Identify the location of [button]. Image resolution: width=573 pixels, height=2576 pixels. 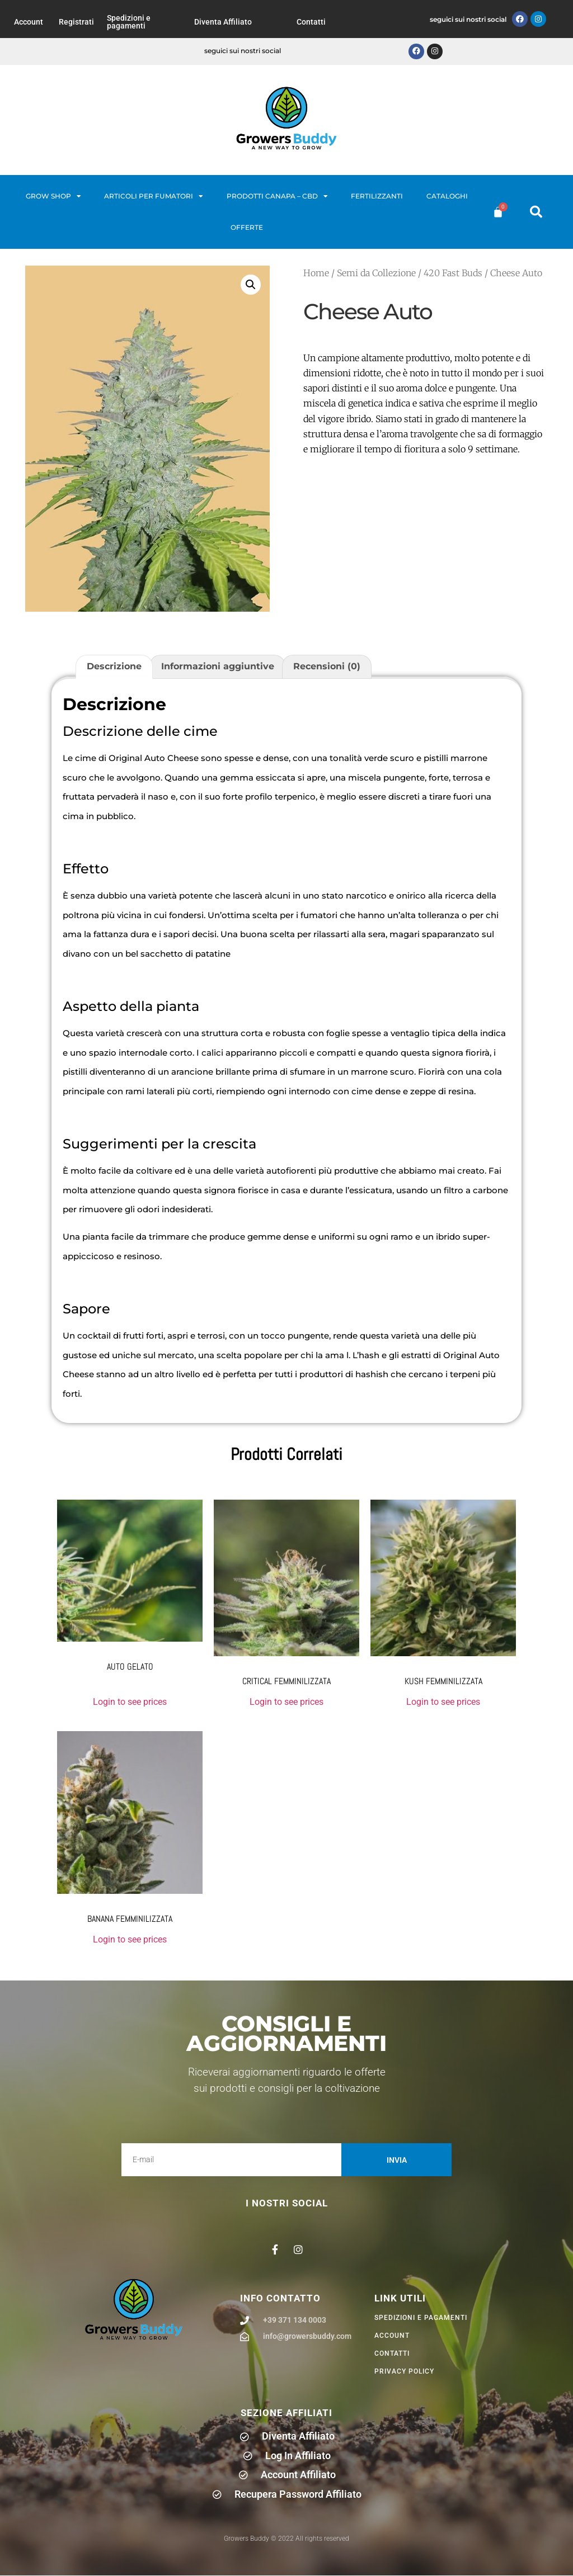
(536, 212).